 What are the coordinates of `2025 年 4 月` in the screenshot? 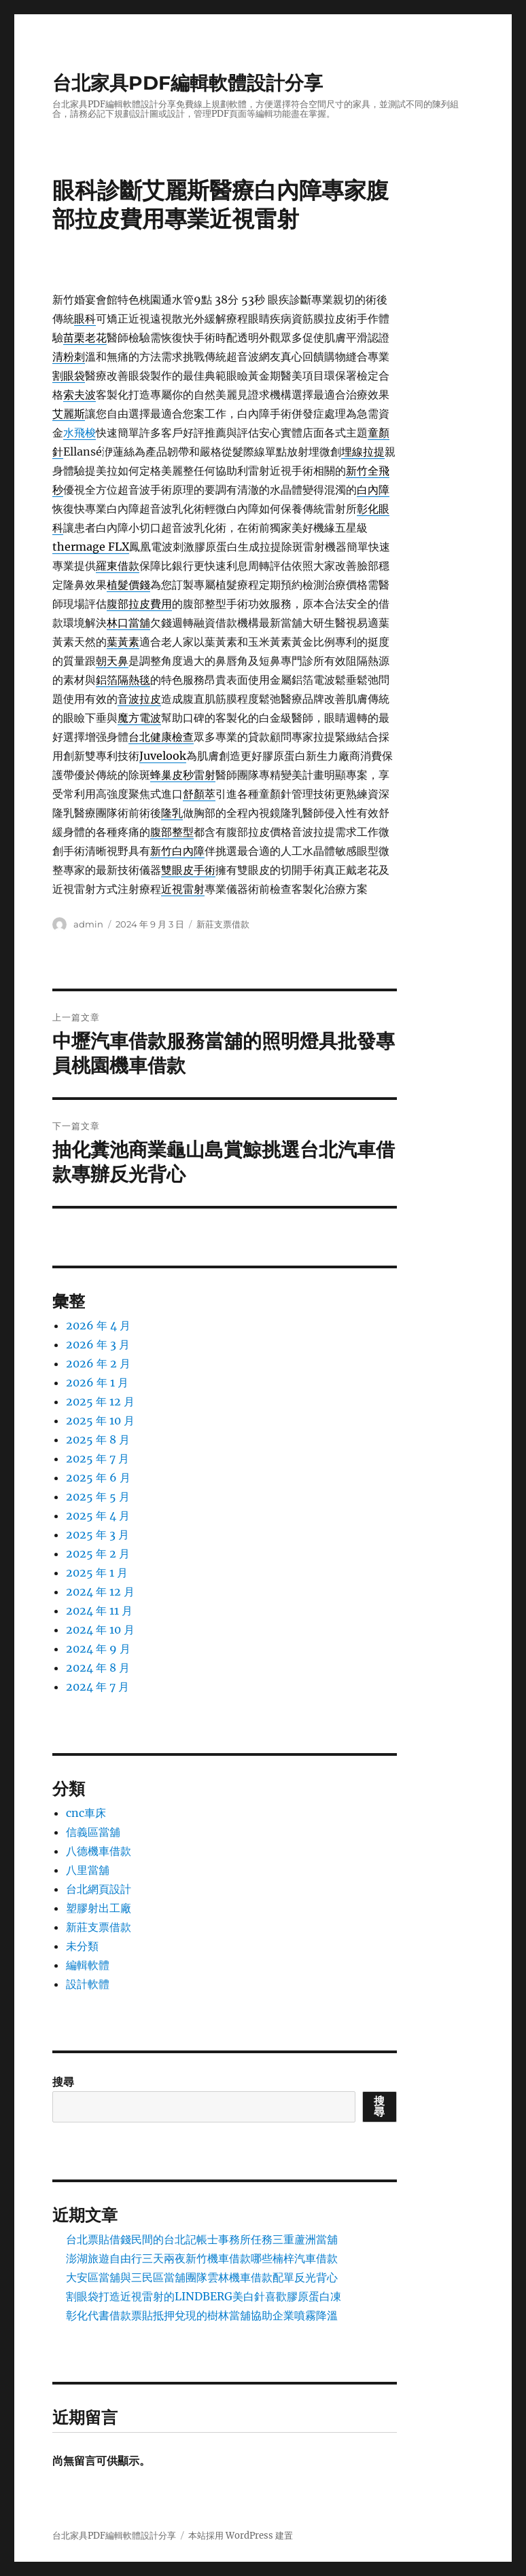 It's located at (98, 1515).